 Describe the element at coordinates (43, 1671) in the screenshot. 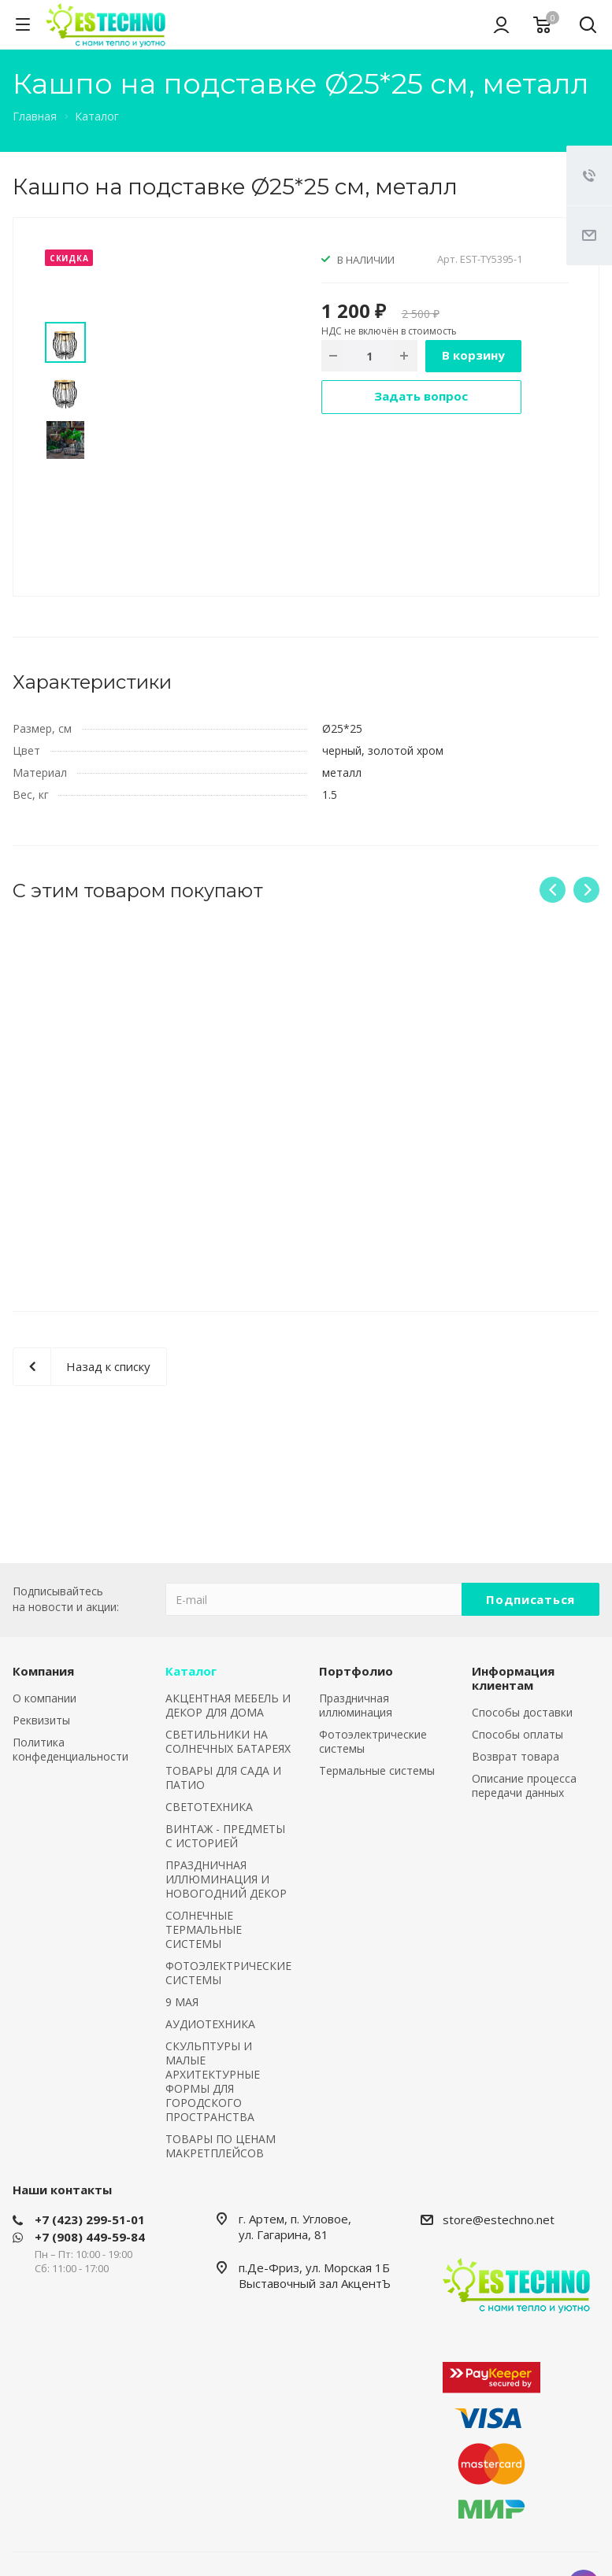

I see `Компания` at that location.